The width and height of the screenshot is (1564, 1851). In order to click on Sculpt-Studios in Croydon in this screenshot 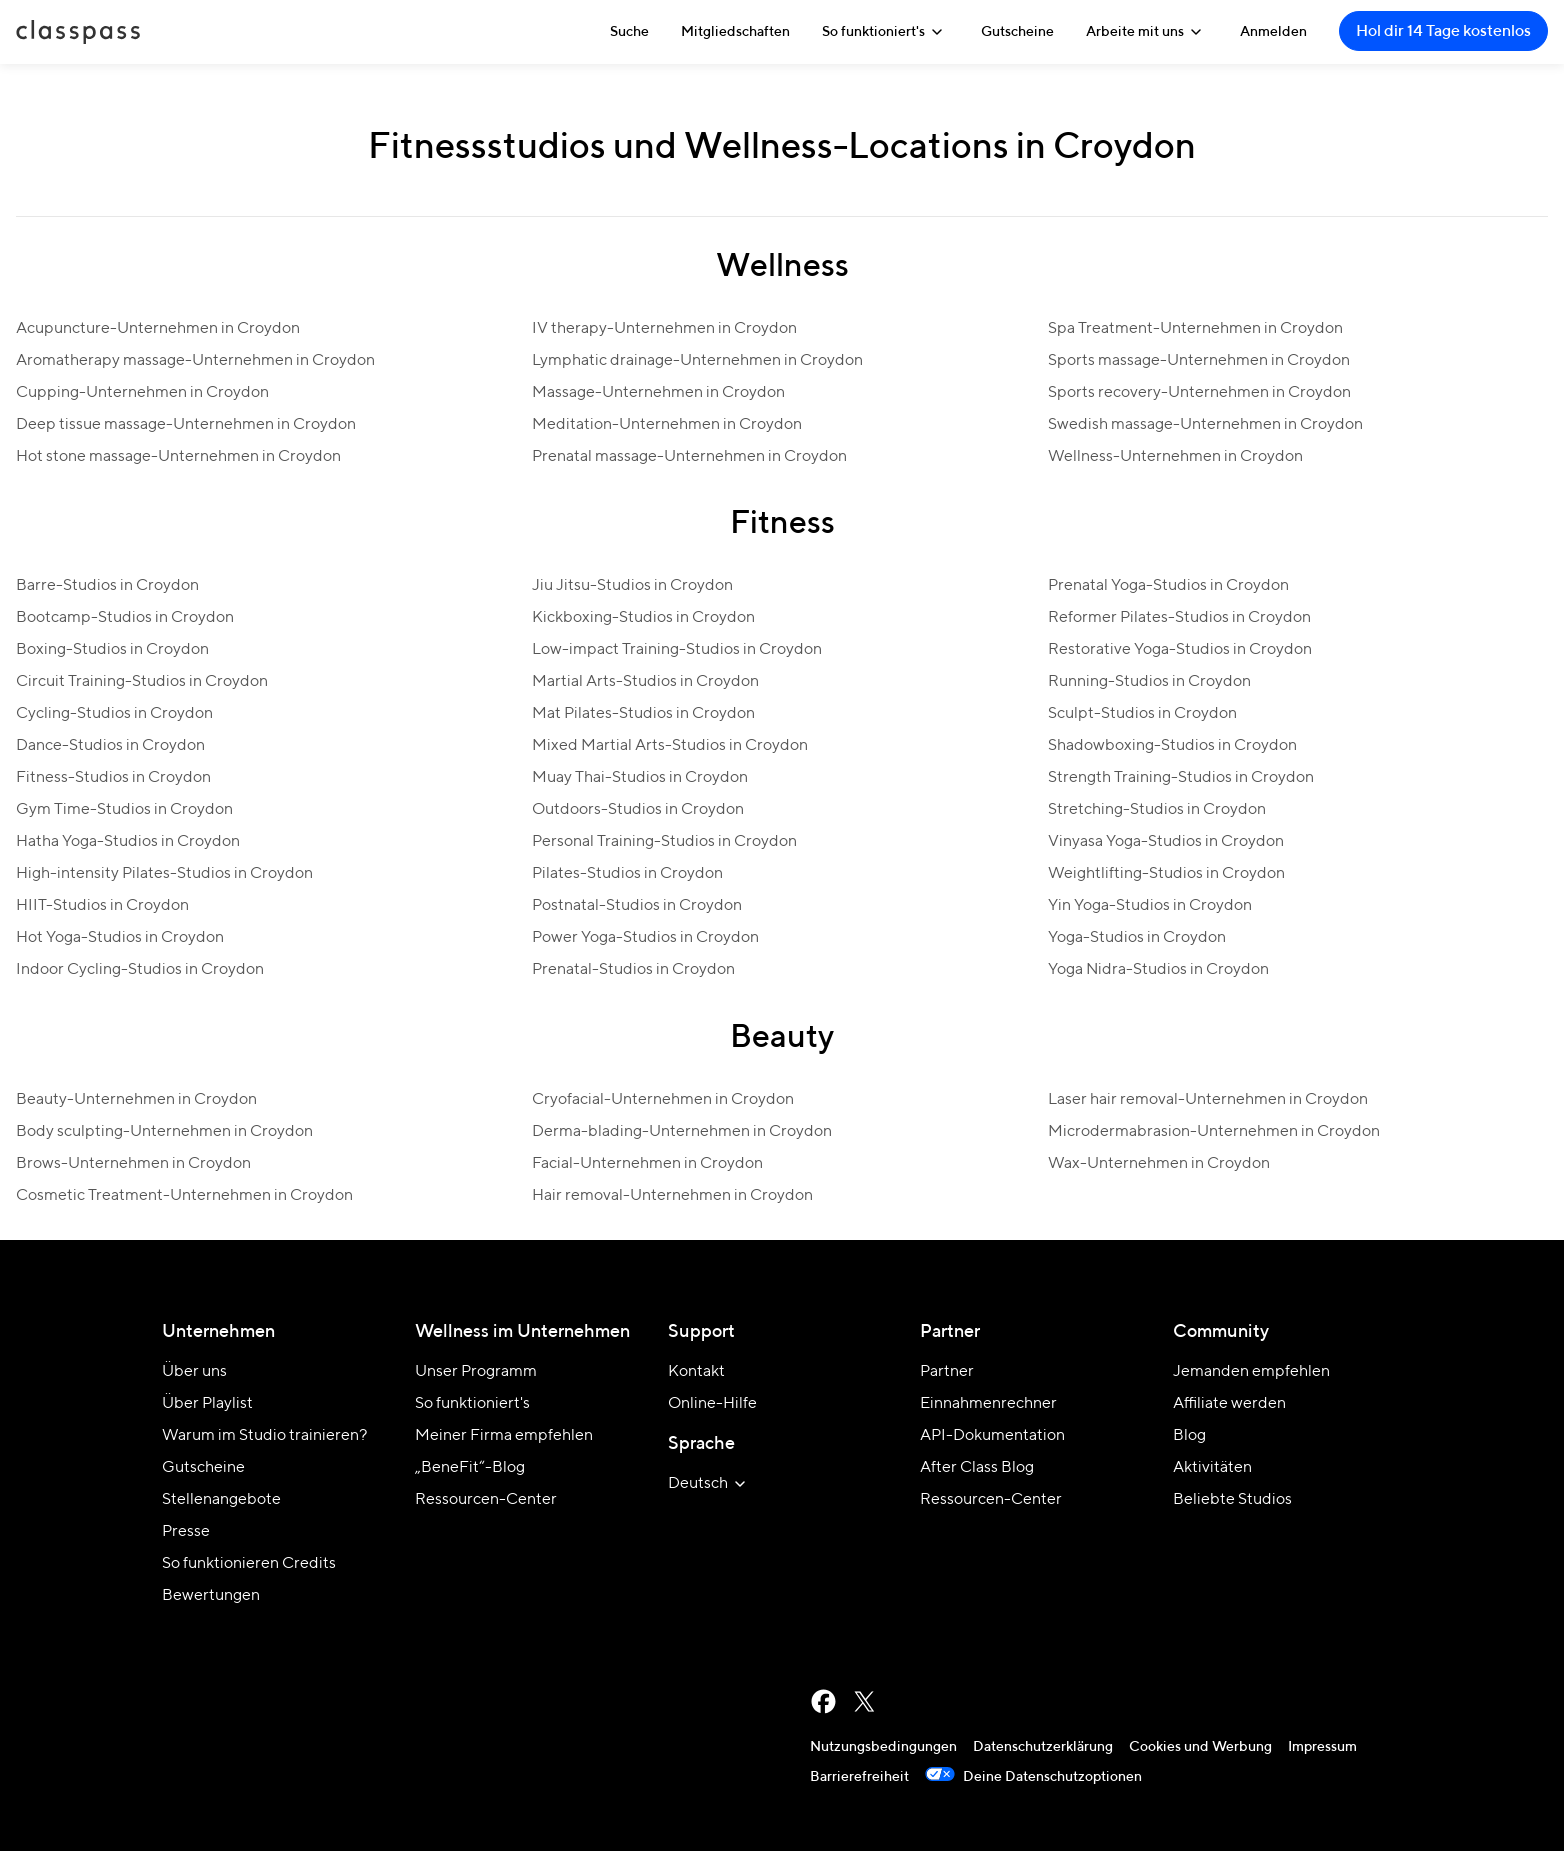, I will do `click(1142, 714)`.